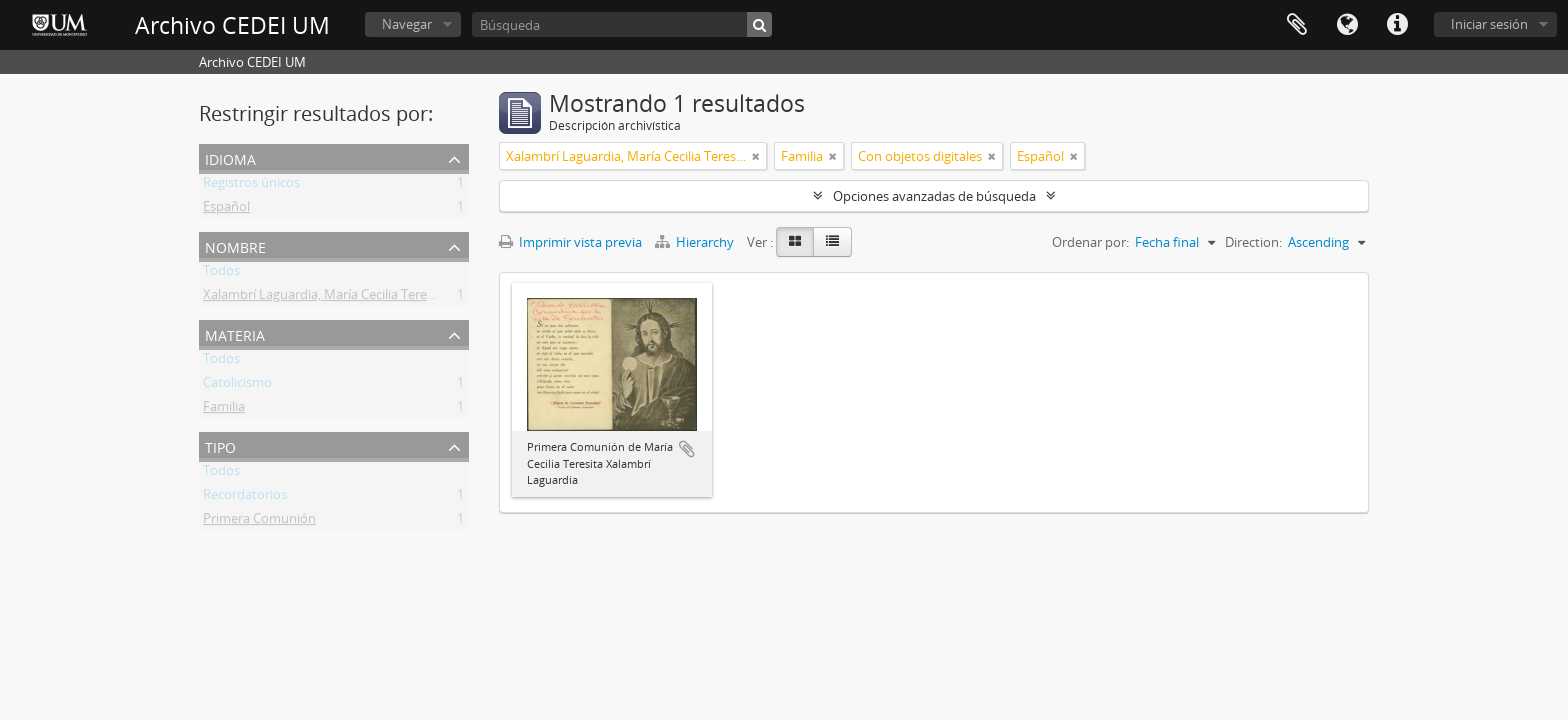 The height and width of the screenshot is (720, 1568). I want to click on Recordatorios, so click(245, 498).